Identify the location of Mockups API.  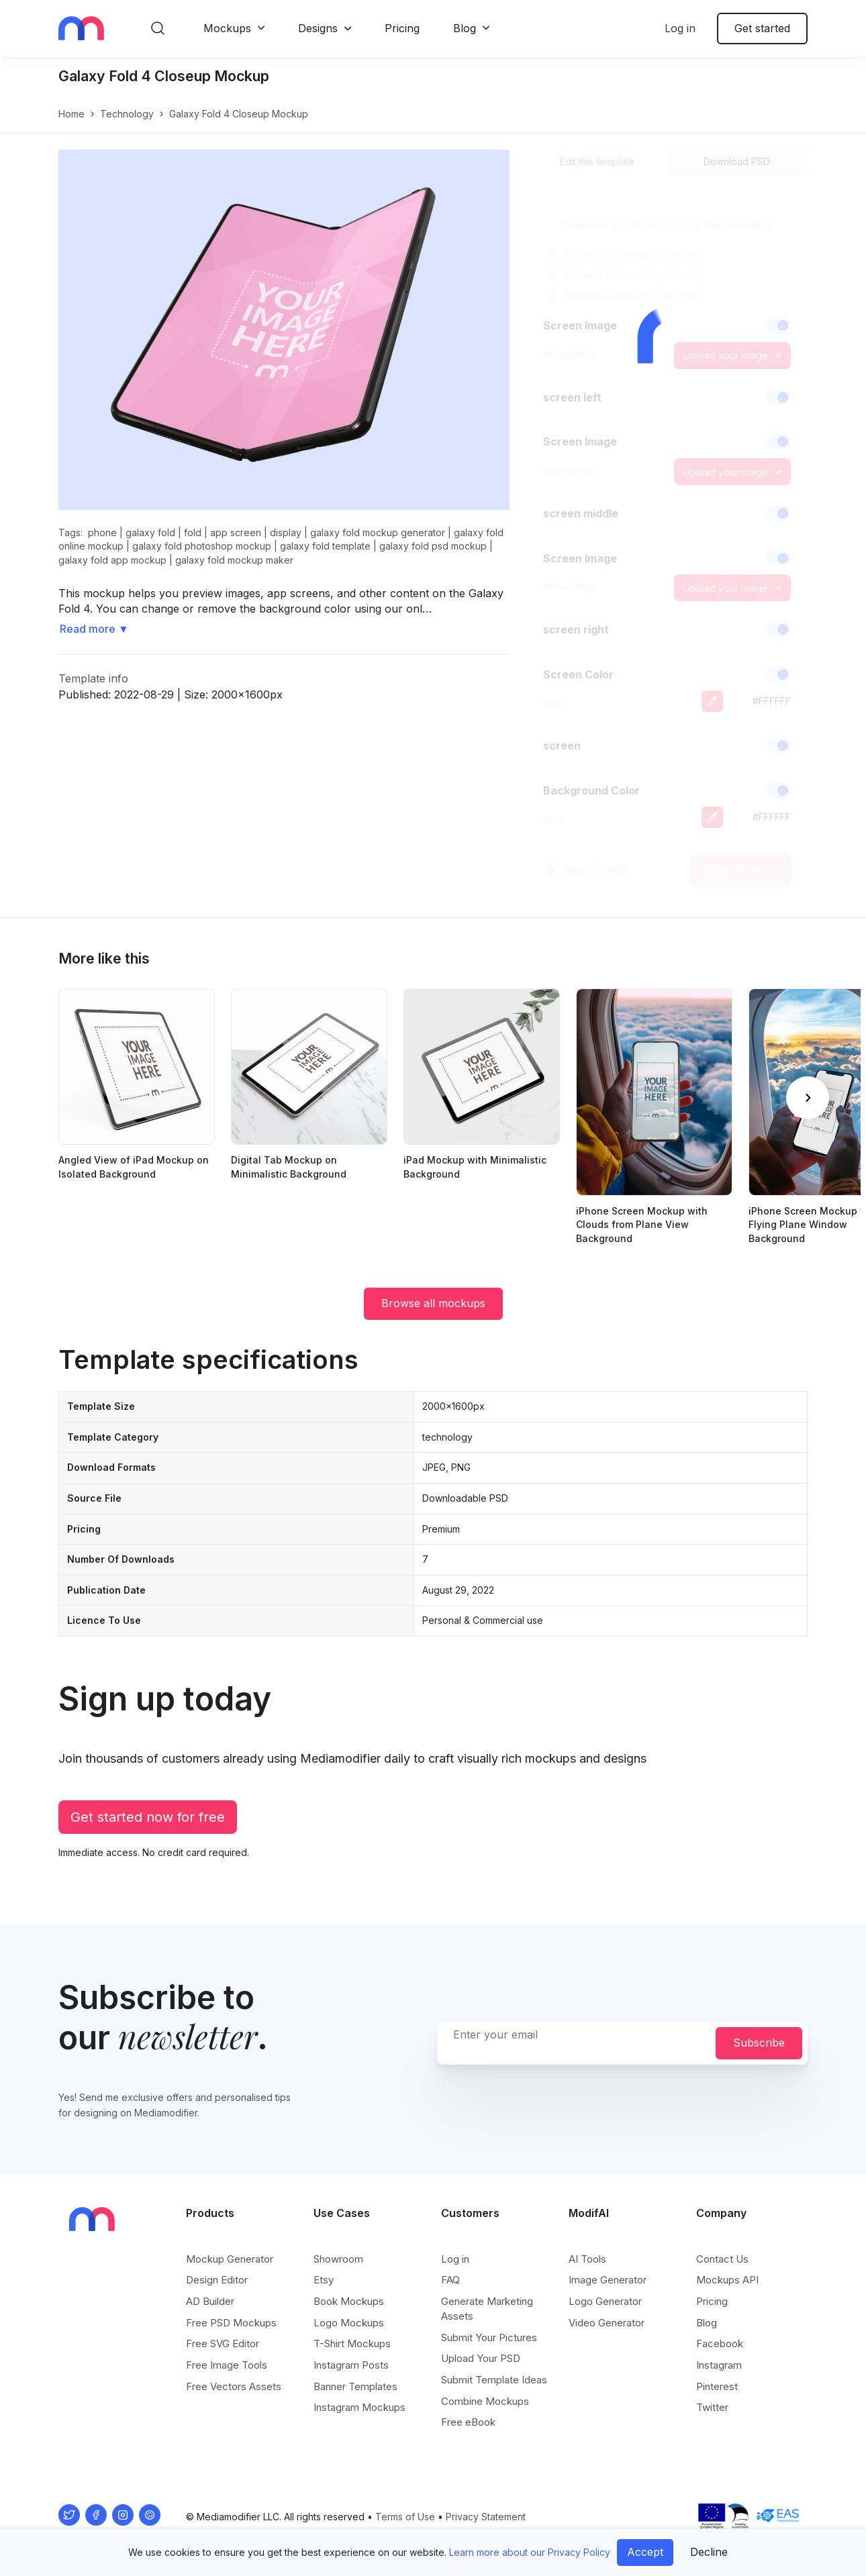
(727, 2279).